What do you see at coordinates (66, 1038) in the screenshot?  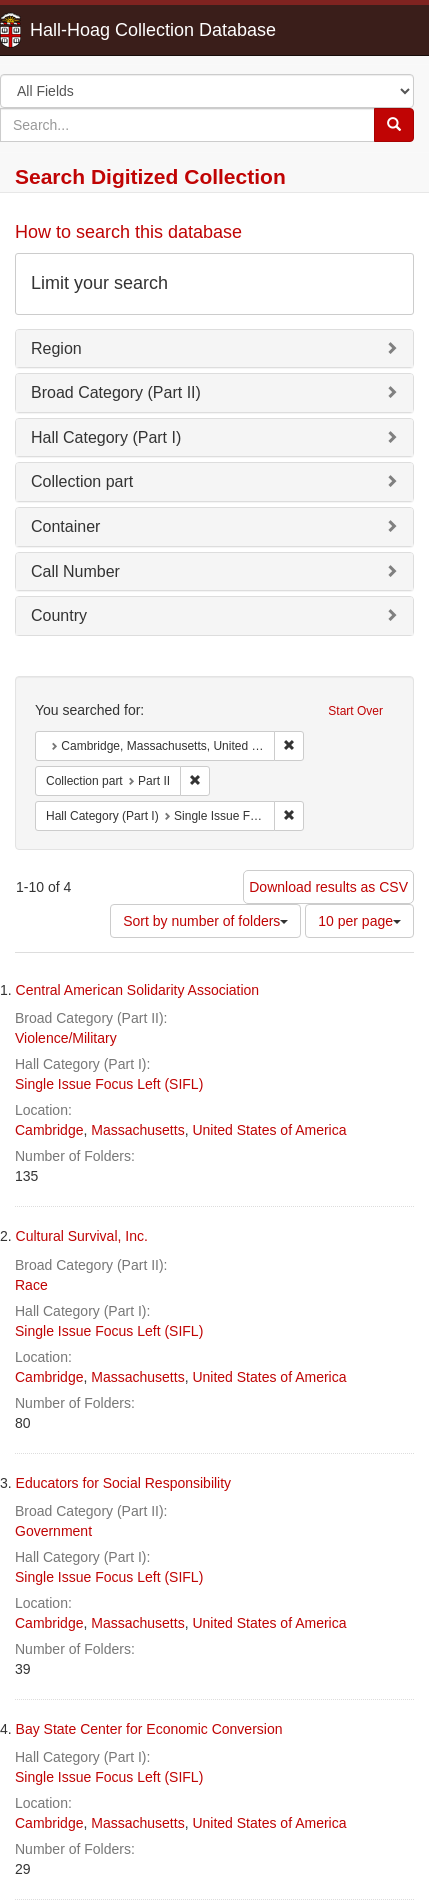 I see `Violence/Military` at bounding box center [66, 1038].